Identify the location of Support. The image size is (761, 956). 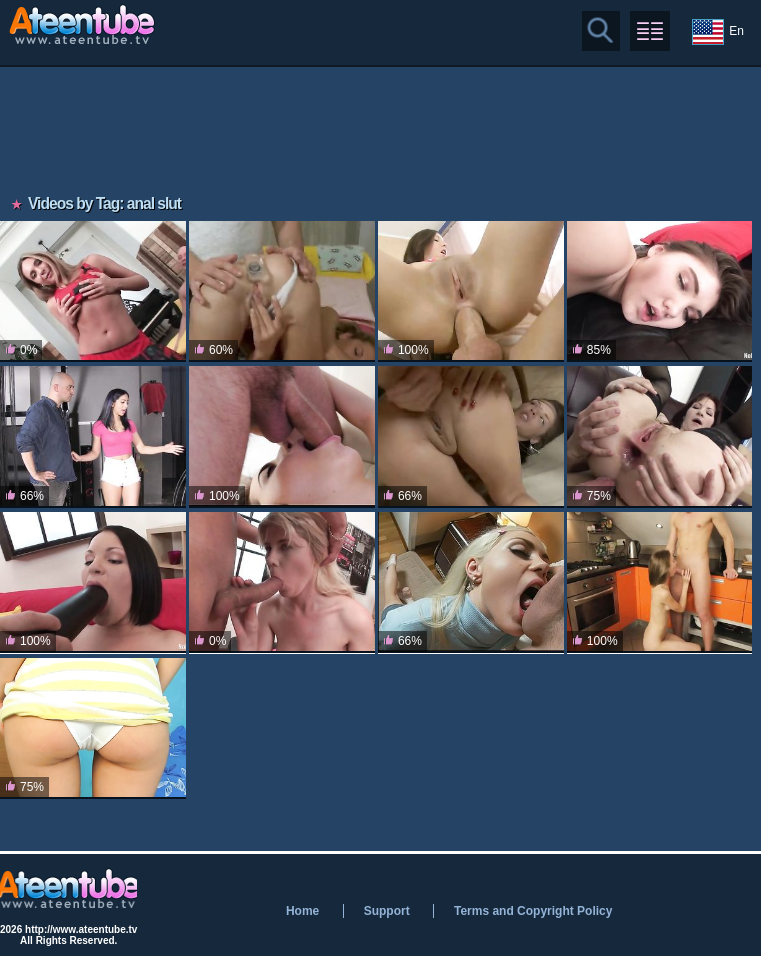
(387, 911).